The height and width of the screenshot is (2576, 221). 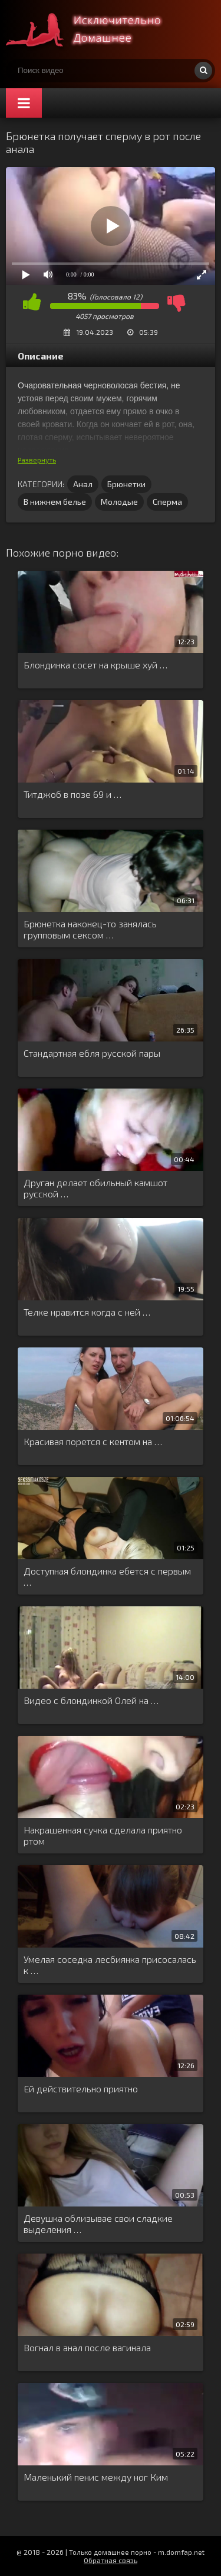 What do you see at coordinates (126, 484) in the screenshot?
I see `Брюнетки` at bounding box center [126, 484].